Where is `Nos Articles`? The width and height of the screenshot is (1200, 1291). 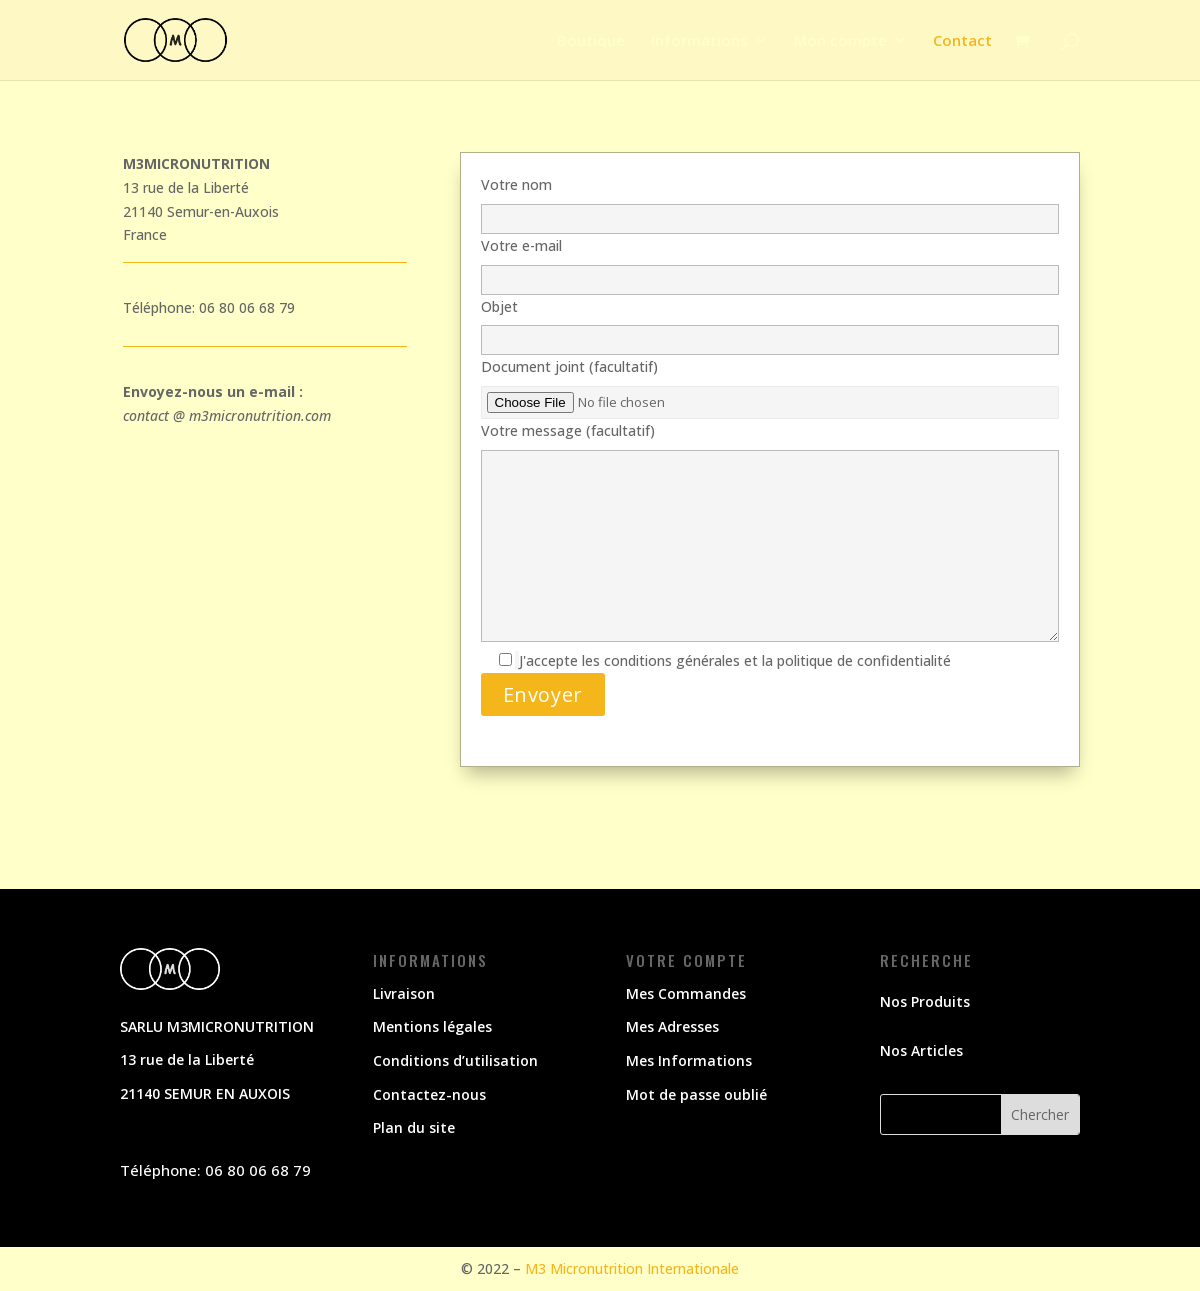
Nos Articles is located at coordinates (921, 1050).